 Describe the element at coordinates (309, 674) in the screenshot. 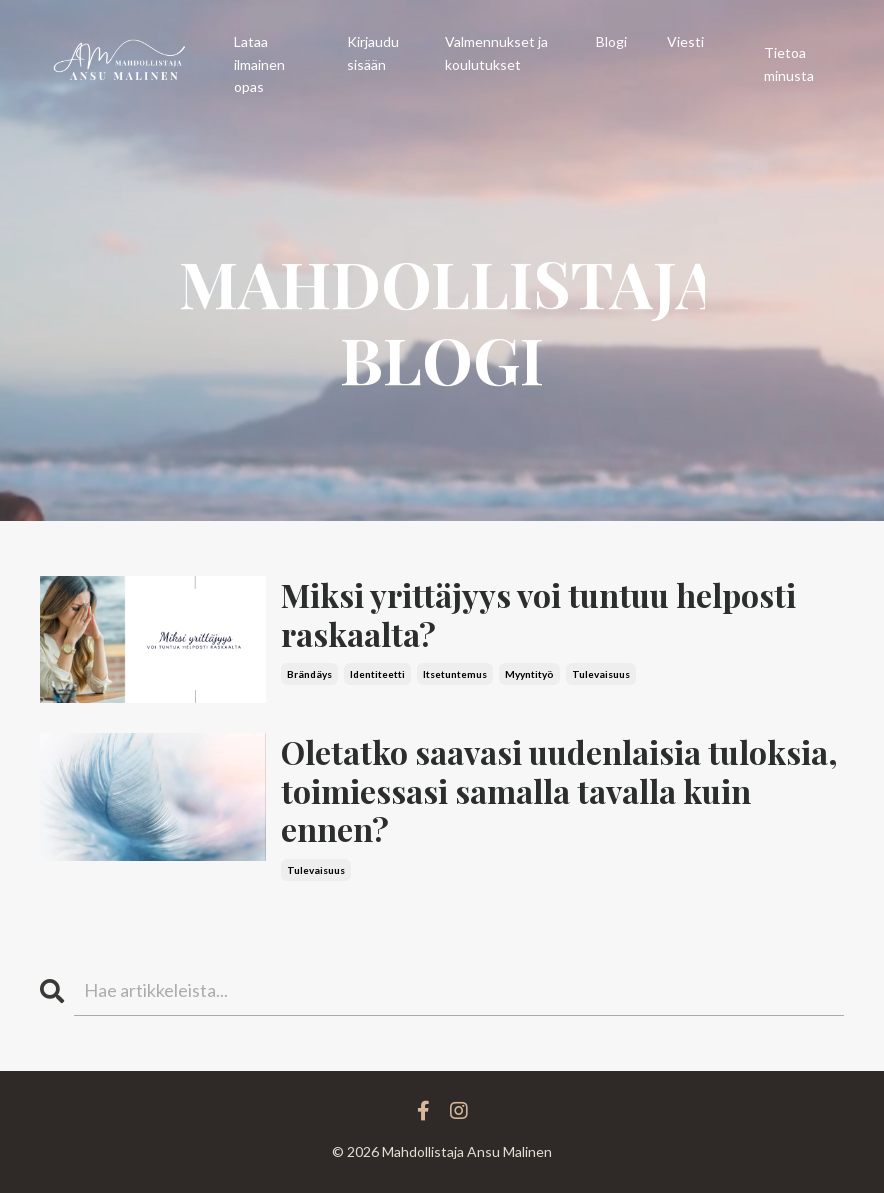

I see `brändäys` at that location.